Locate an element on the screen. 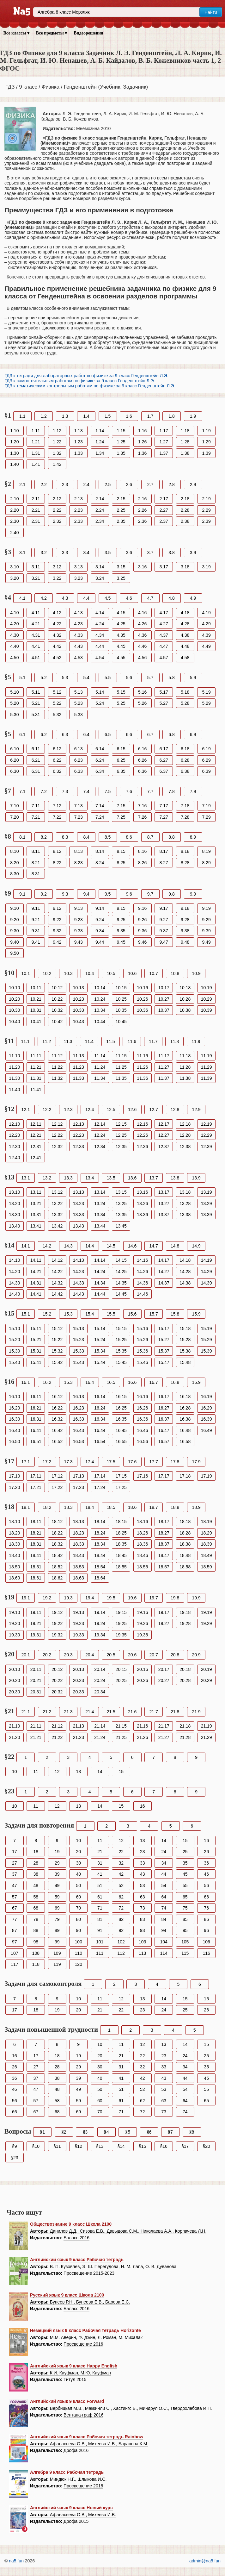 The height and width of the screenshot is (2576, 225). 12.36 is located at coordinates (142, 1146).